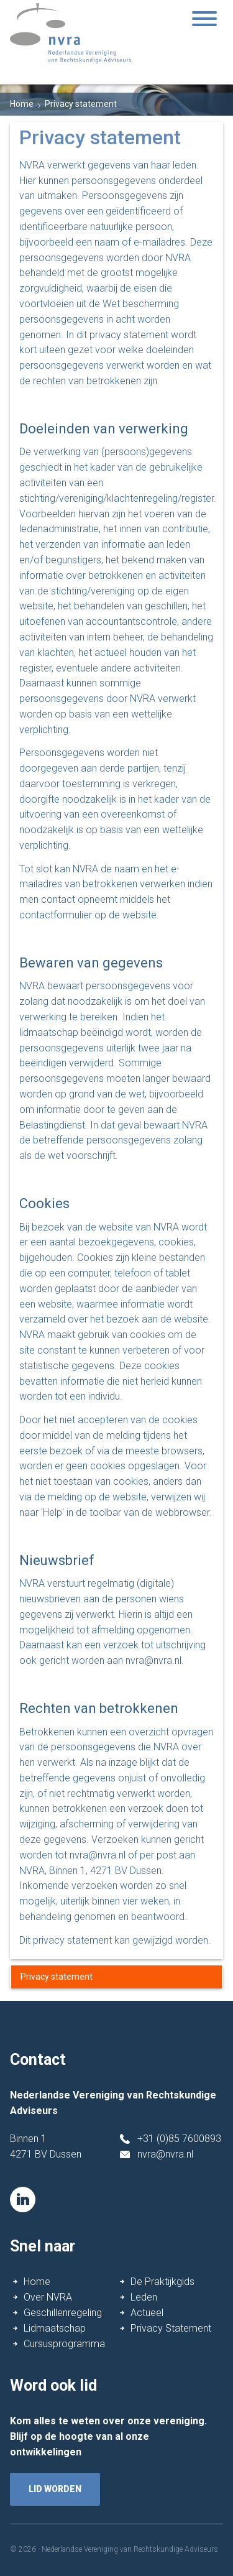  What do you see at coordinates (165, 2154) in the screenshot?
I see `nvra@nvra.nl` at bounding box center [165, 2154].